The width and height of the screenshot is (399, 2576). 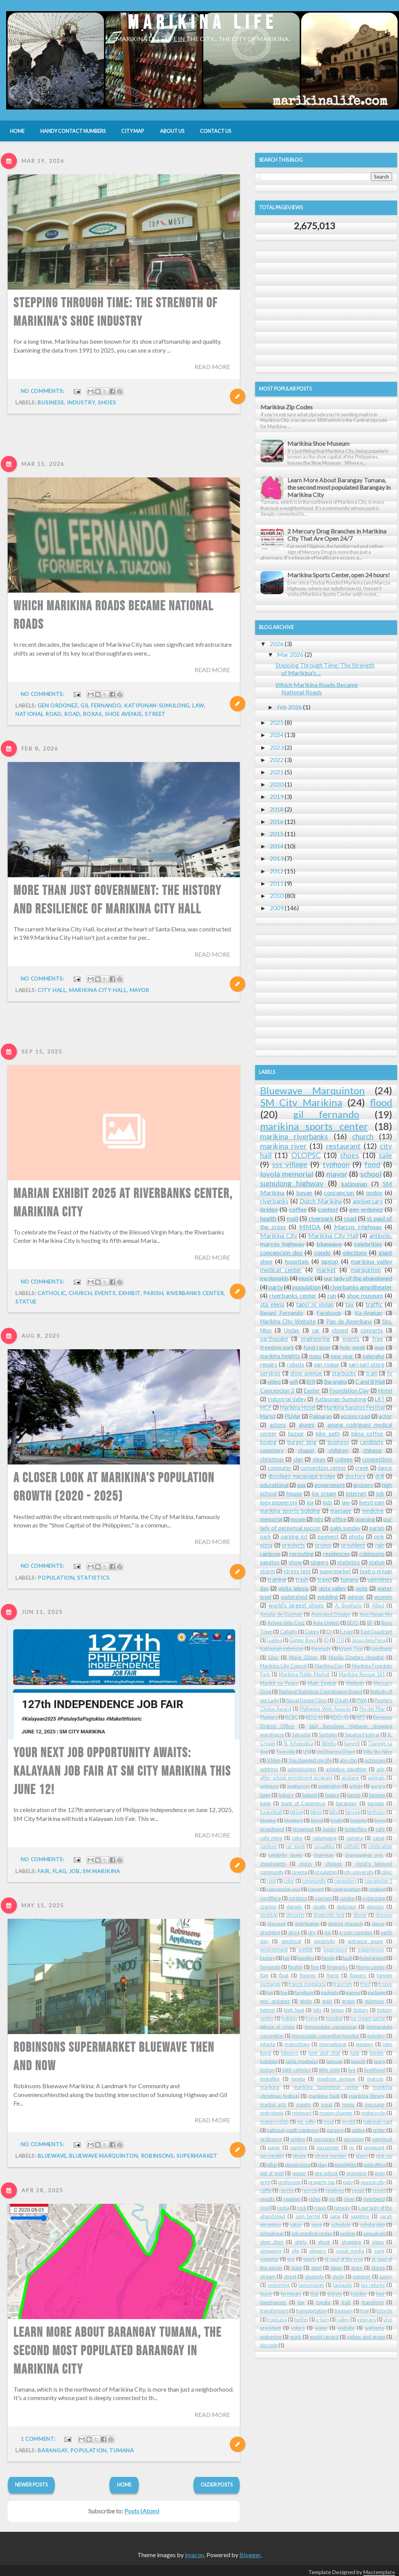 I want to click on furniture, so click(x=304, y=1993).